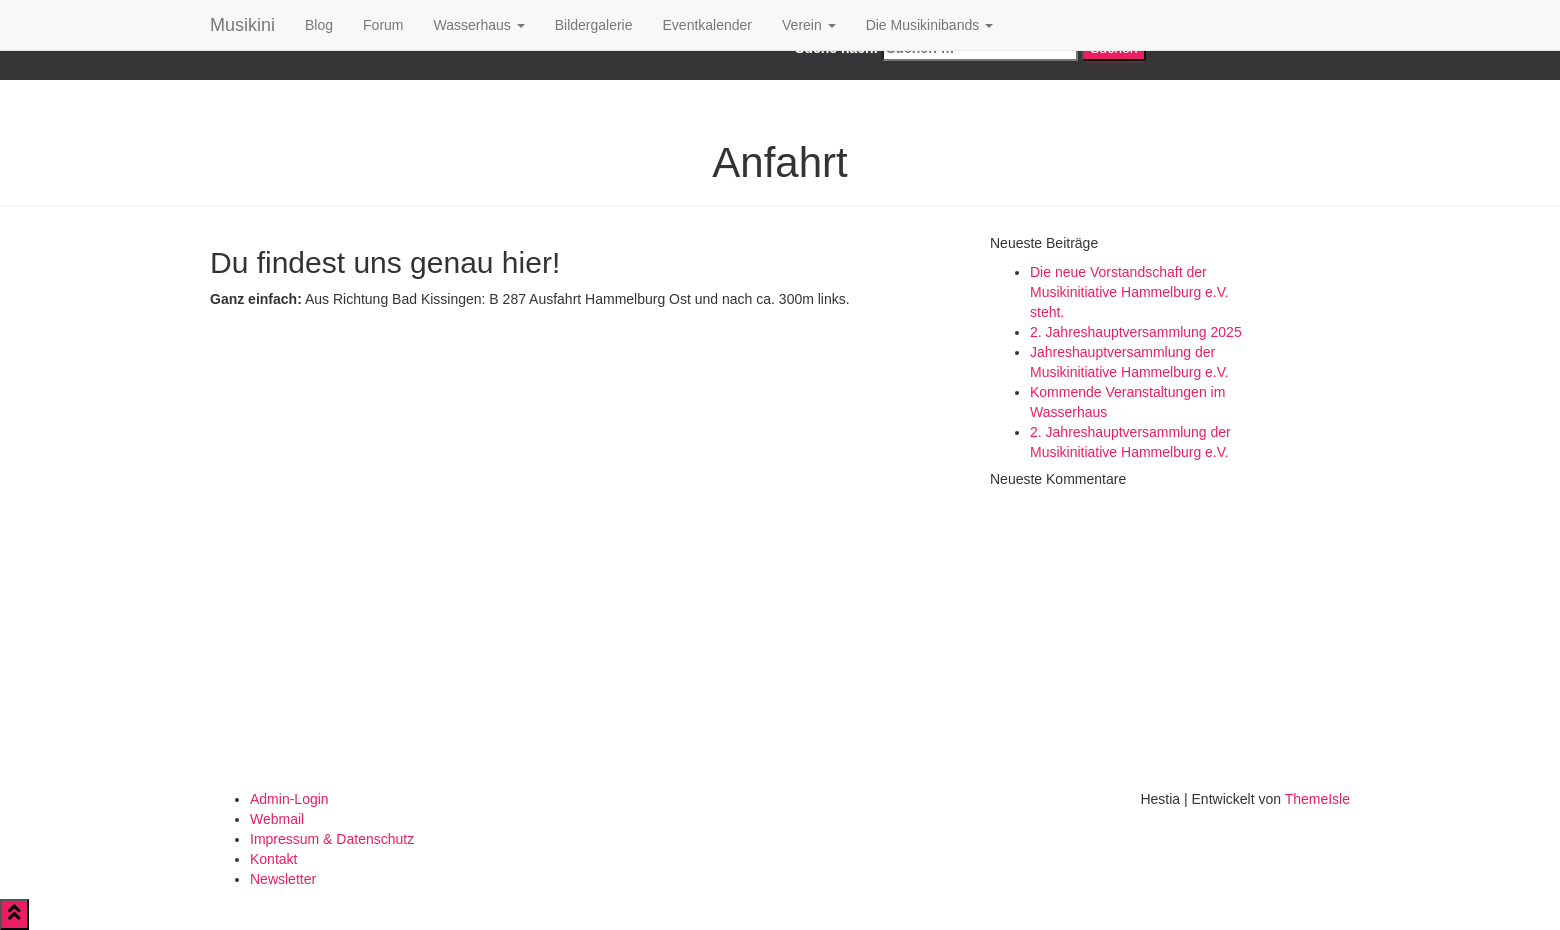 The width and height of the screenshot is (1560, 930). I want to click on Impressum & Datenschutz, so click(332, 839).